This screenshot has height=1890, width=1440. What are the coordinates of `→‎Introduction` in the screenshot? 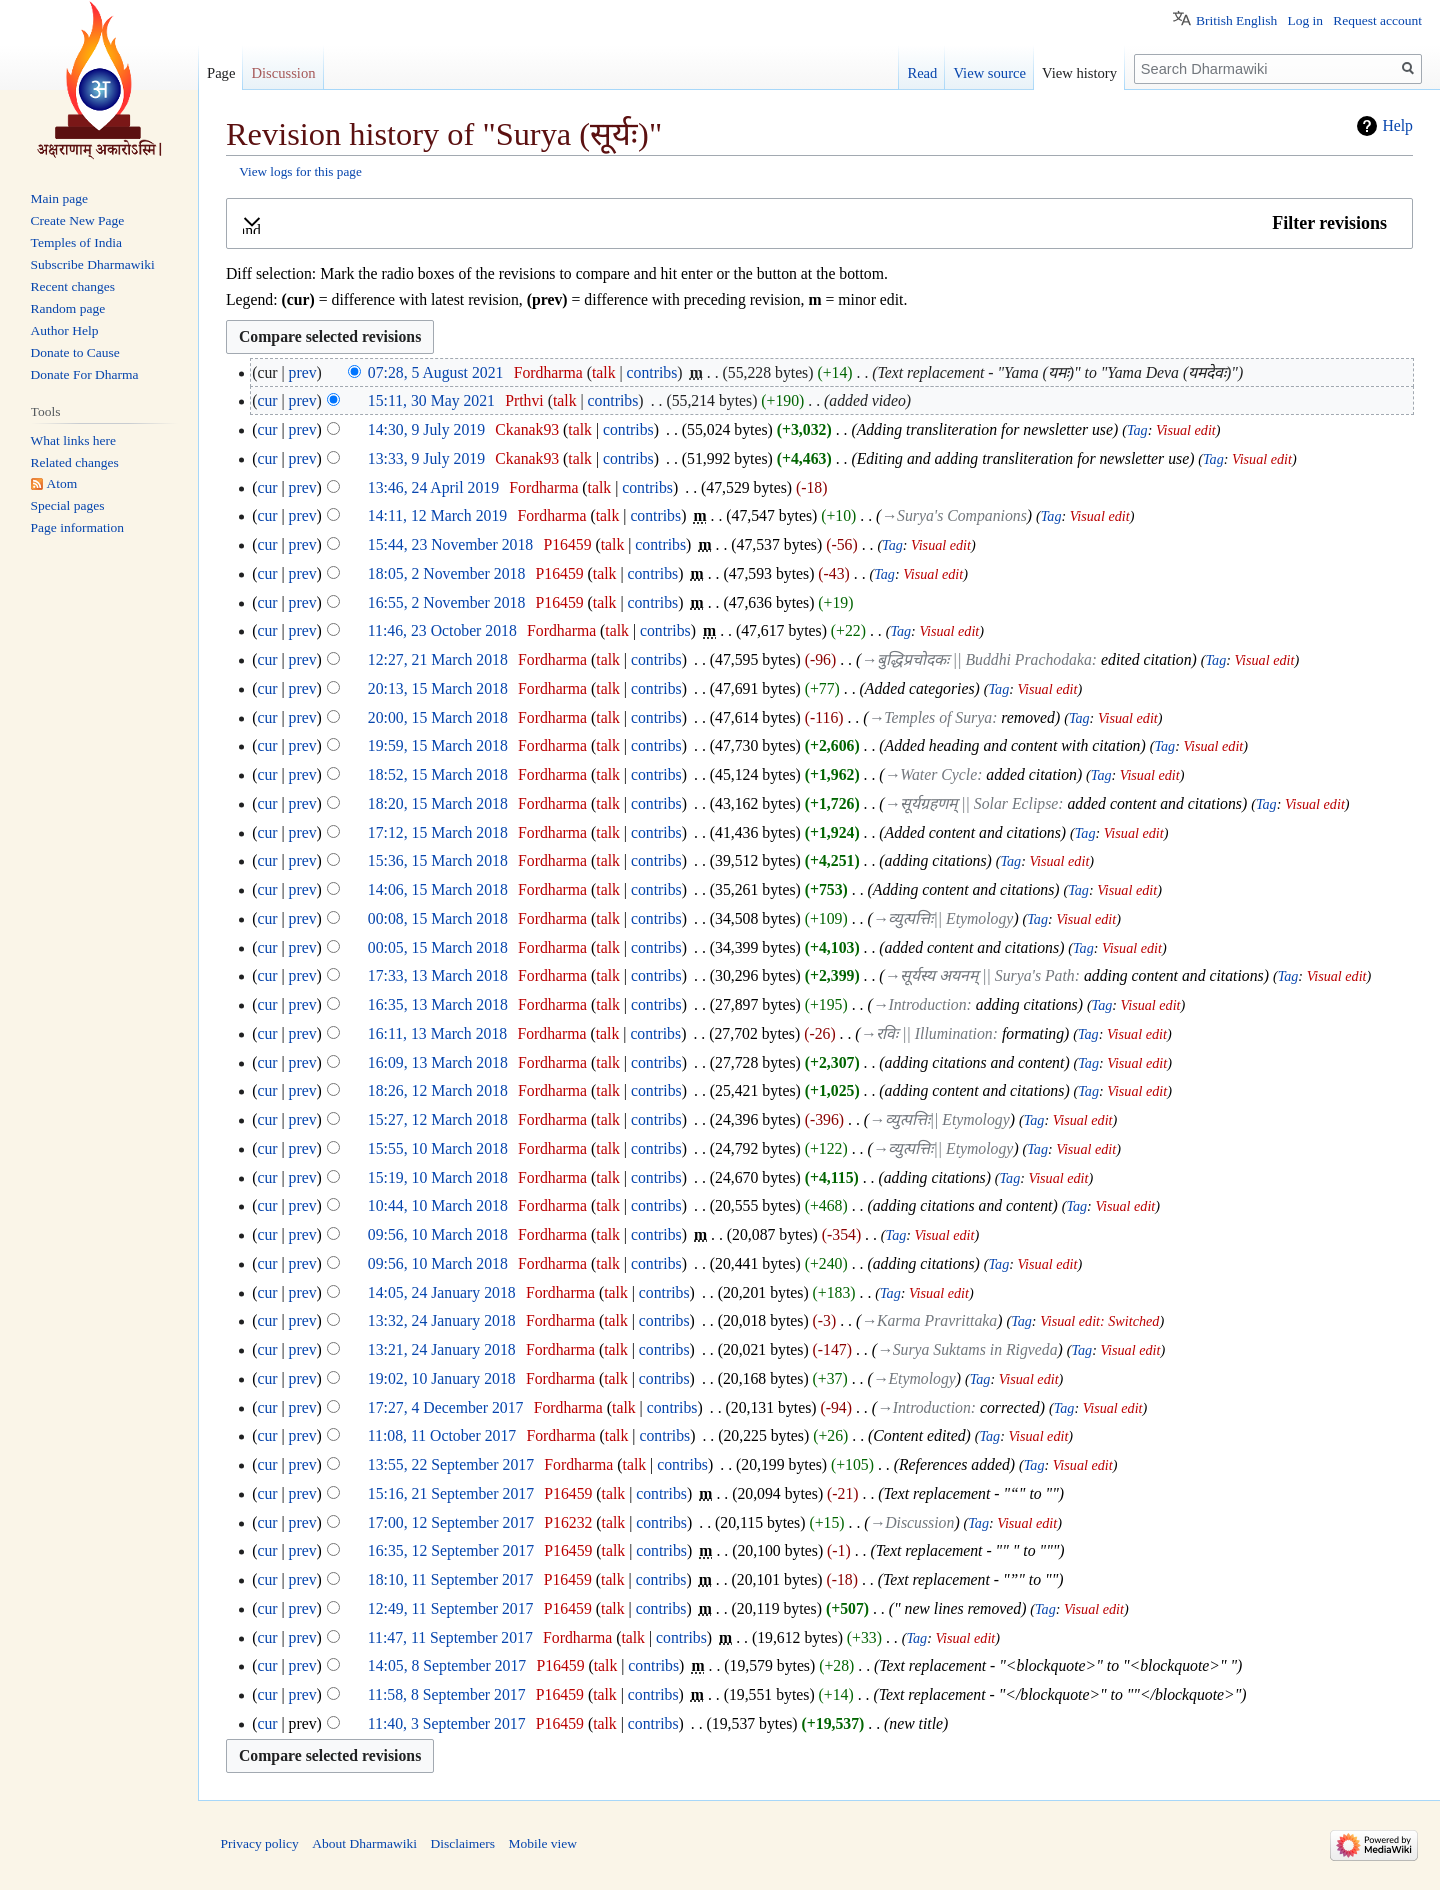 It's located at (920, 1004).